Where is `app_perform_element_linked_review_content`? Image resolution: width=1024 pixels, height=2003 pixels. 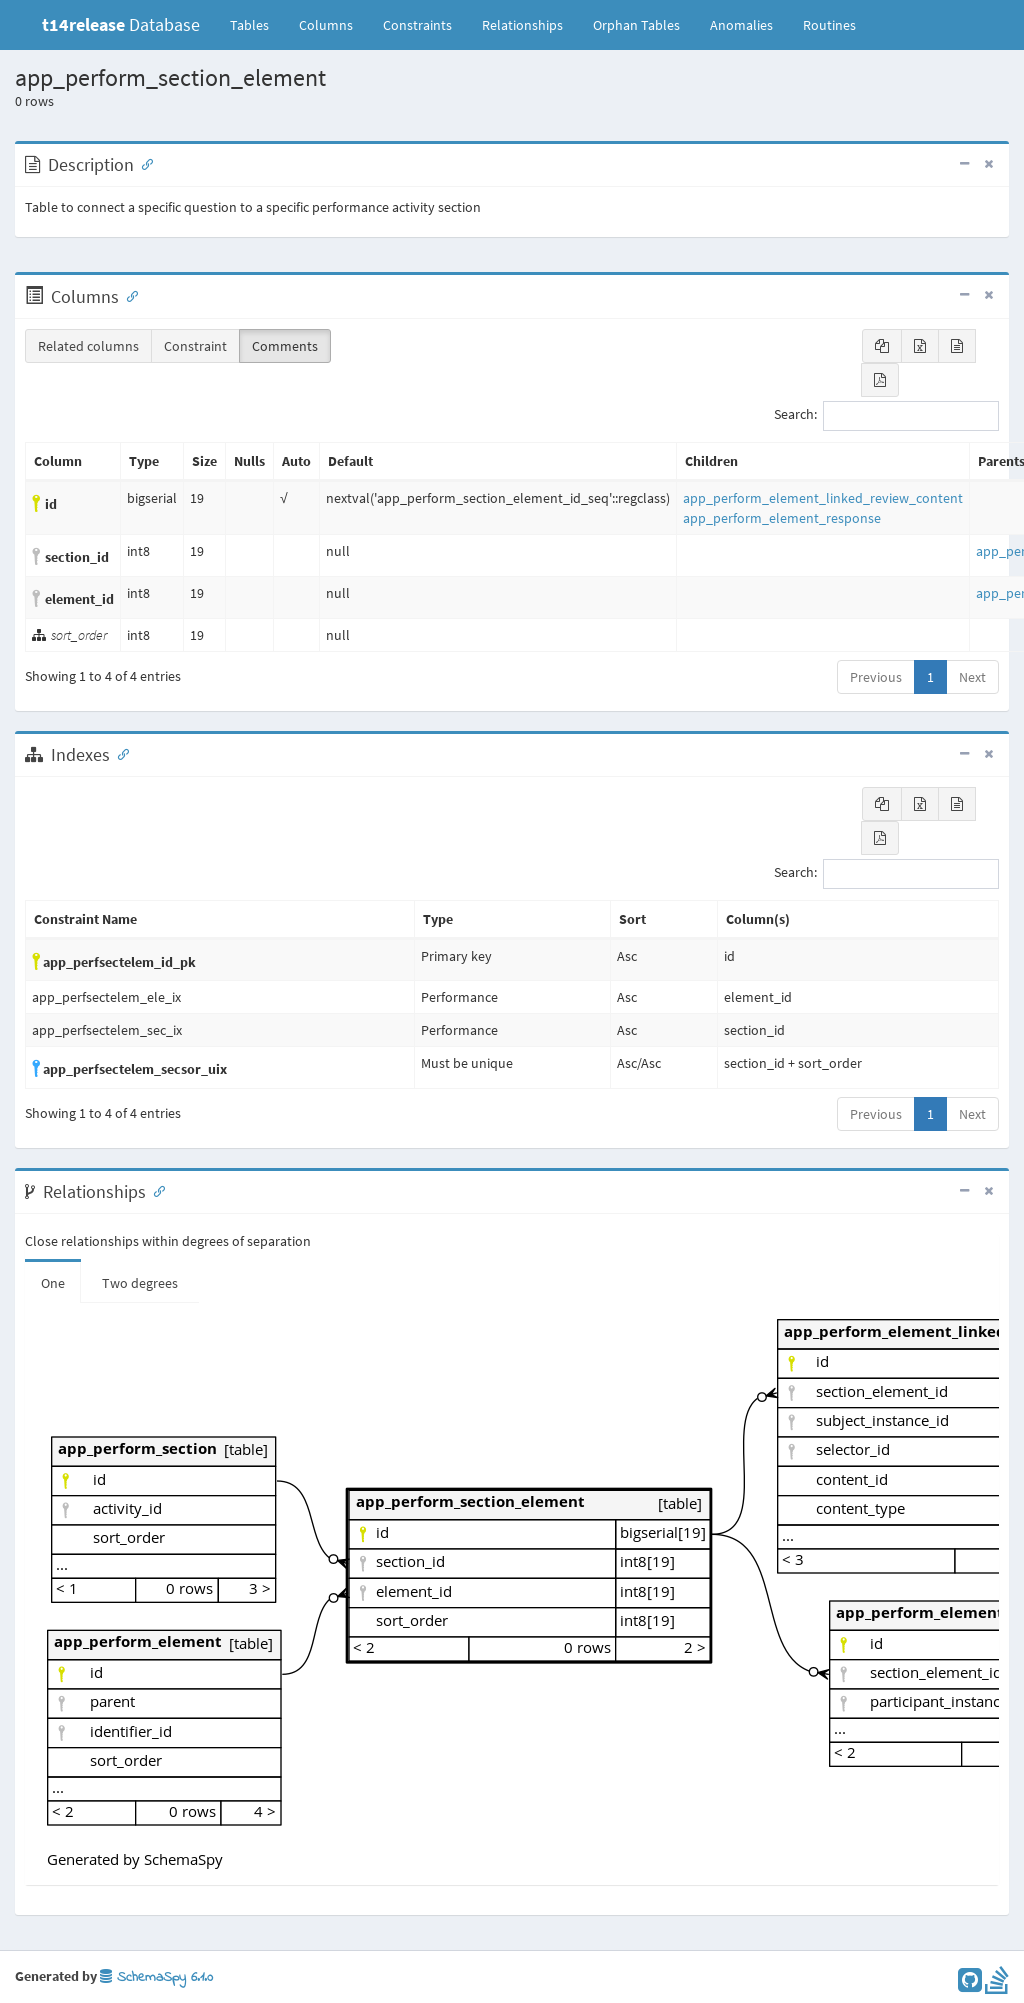 app_perform_element_linked_review_content is located at coordinates (823, 498).